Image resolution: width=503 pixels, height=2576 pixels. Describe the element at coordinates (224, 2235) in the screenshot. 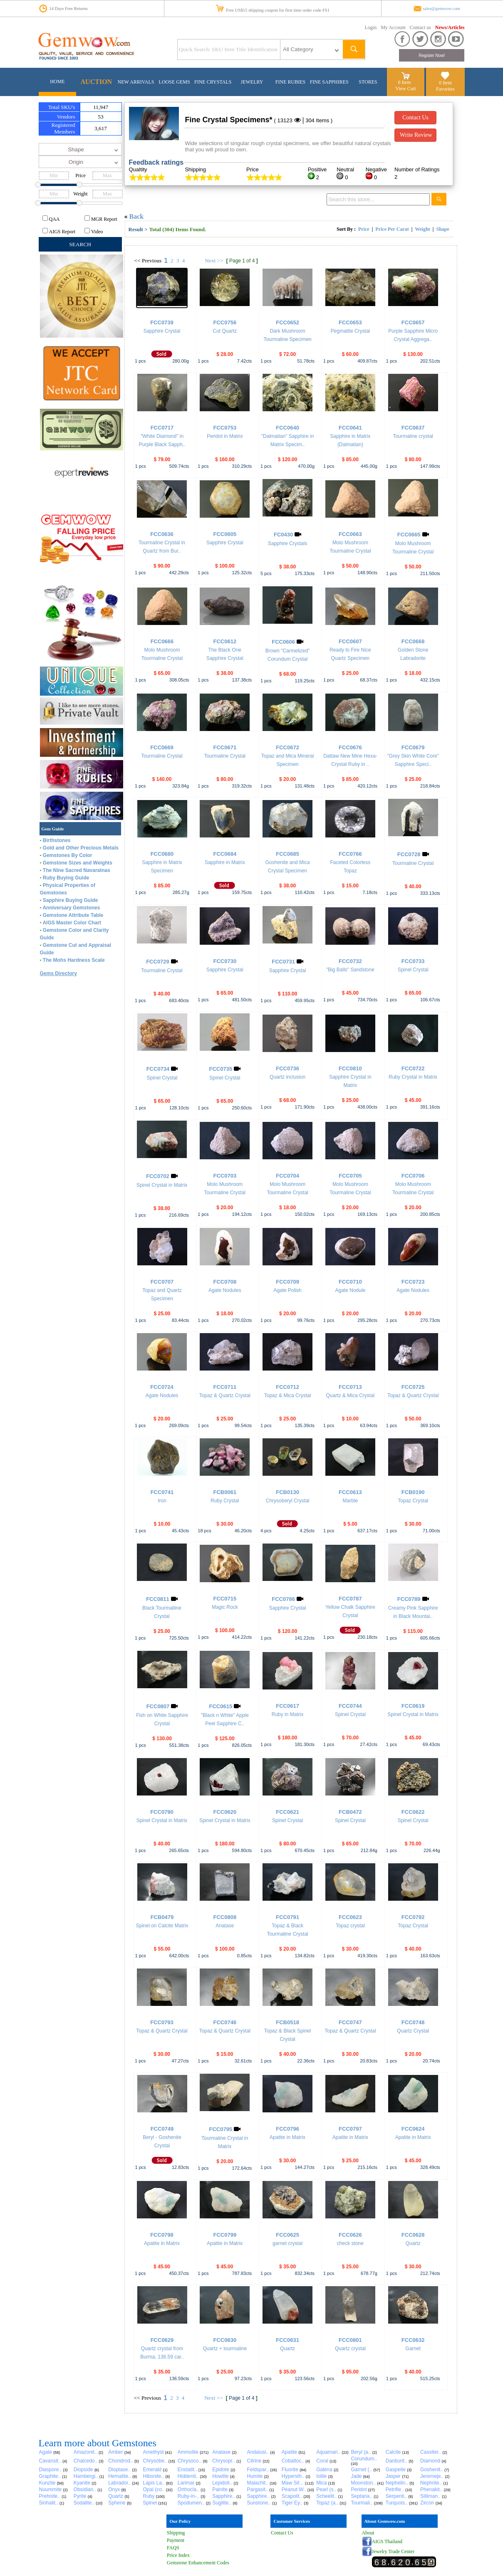

I see `FCC0799` at that location.